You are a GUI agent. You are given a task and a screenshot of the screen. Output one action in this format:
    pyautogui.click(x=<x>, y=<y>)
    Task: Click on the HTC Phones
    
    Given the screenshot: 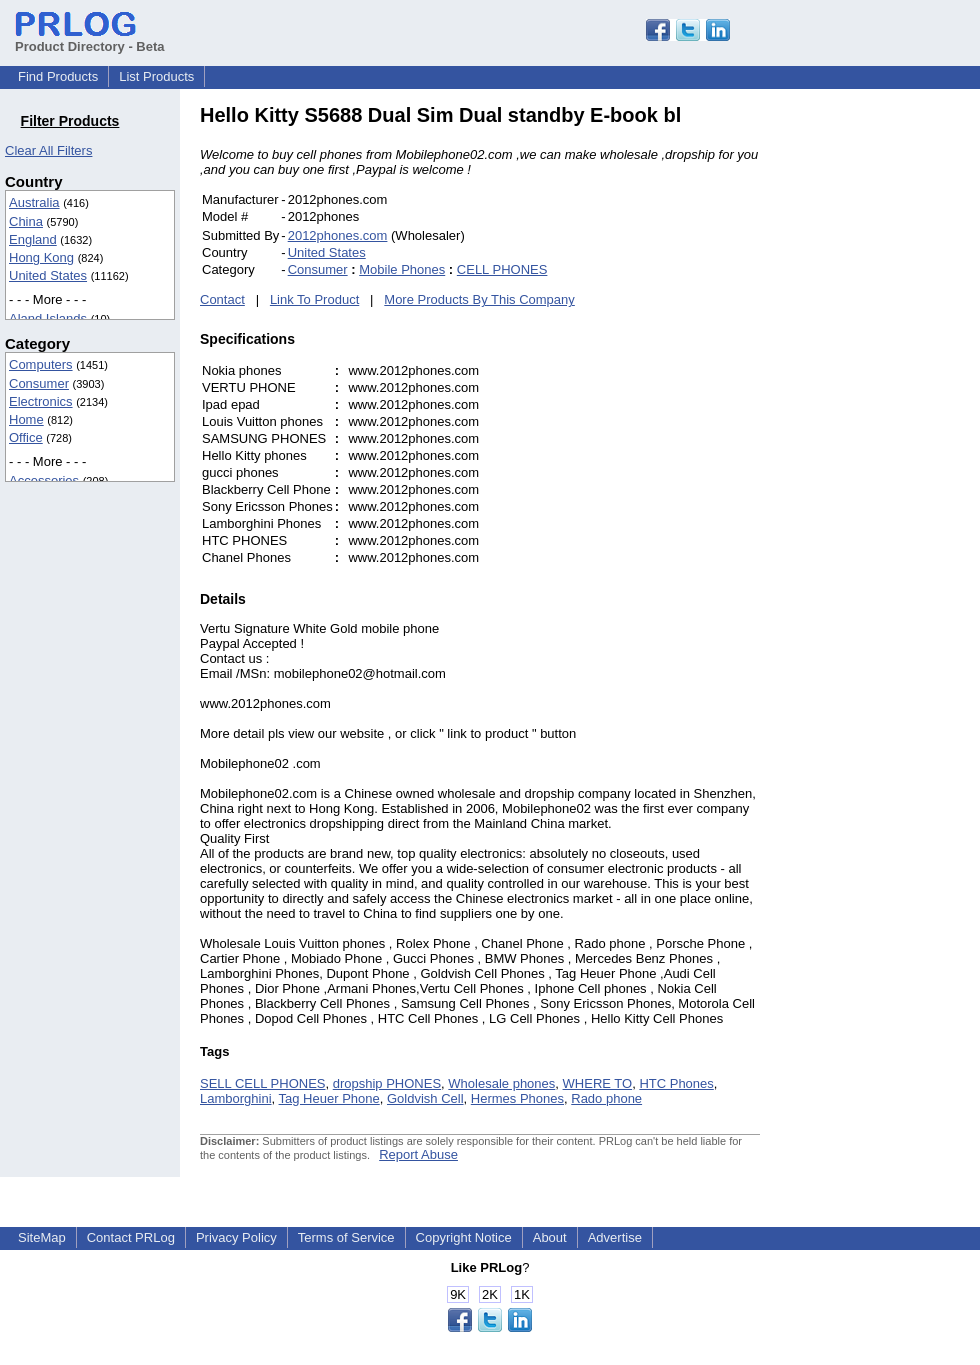 What is the action you would take?
    pyautogui.click(x=676, y=1083)
    